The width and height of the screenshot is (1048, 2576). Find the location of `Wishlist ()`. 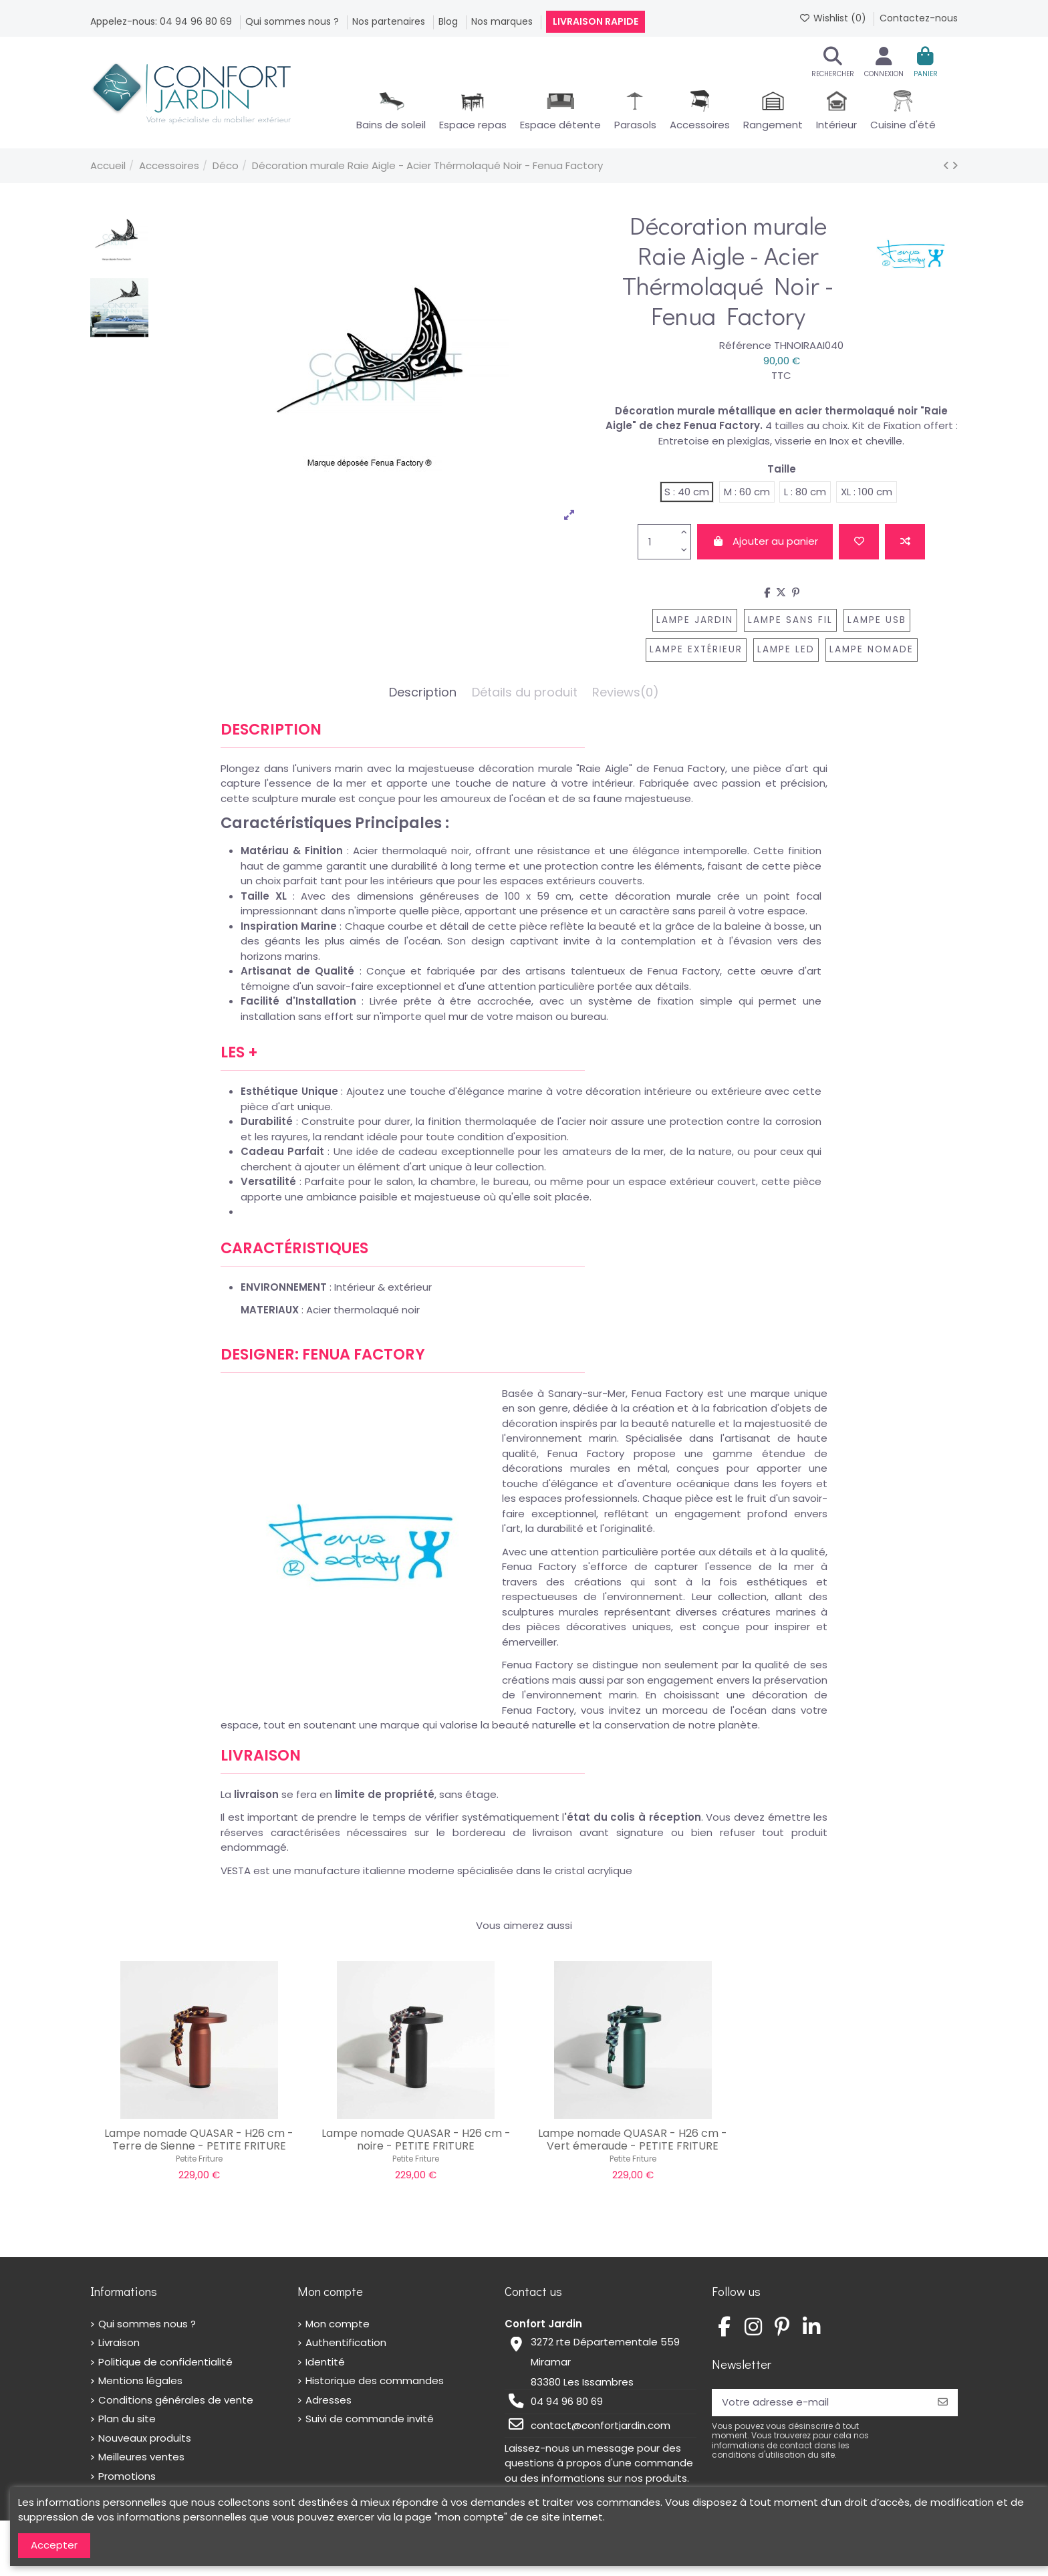

Wishlist () is located at coordinates (834, 18).